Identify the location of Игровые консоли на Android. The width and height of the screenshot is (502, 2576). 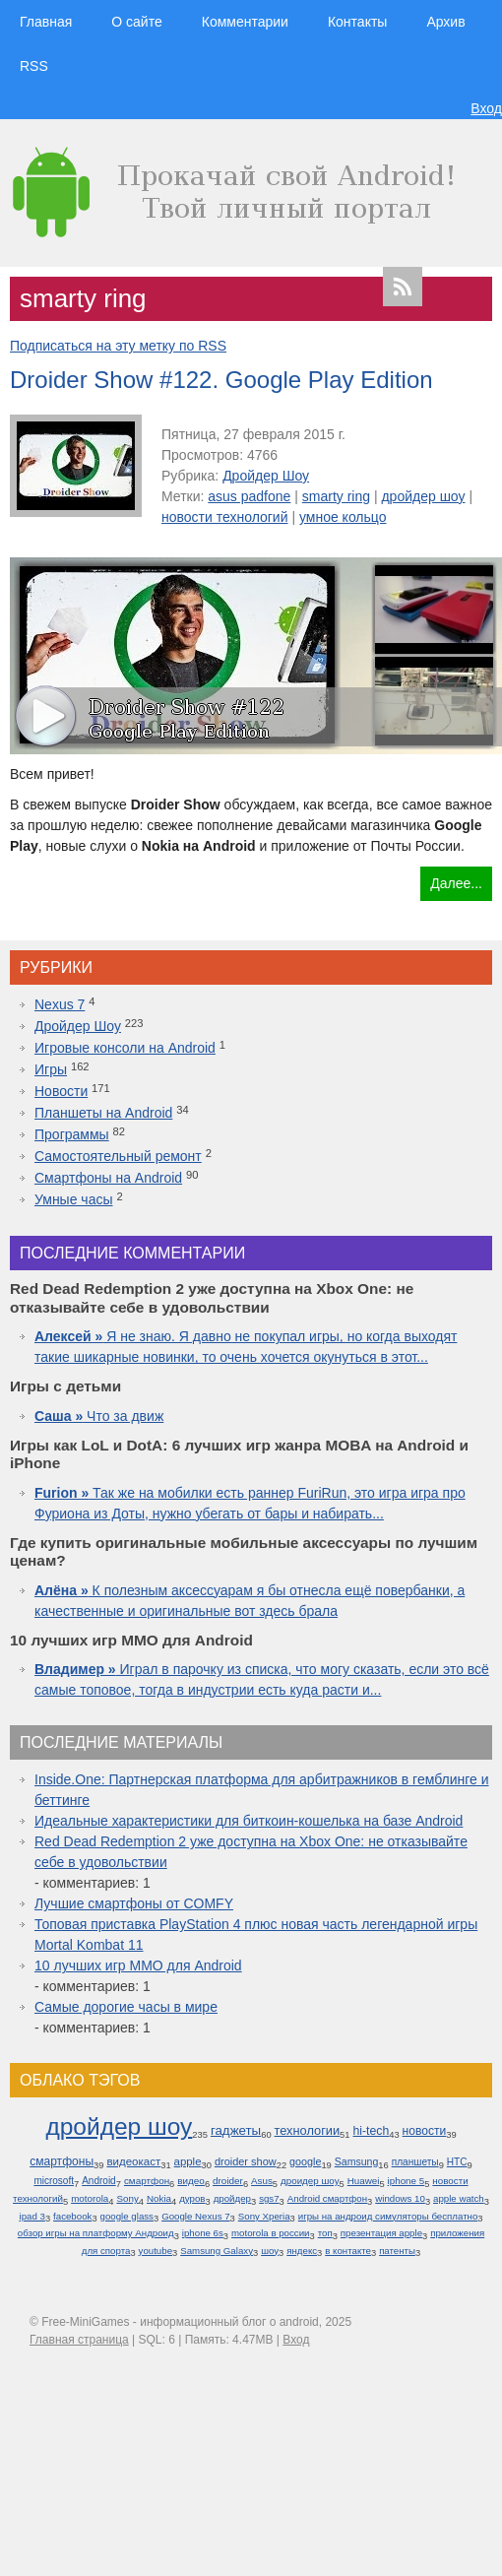
(125, 1048).